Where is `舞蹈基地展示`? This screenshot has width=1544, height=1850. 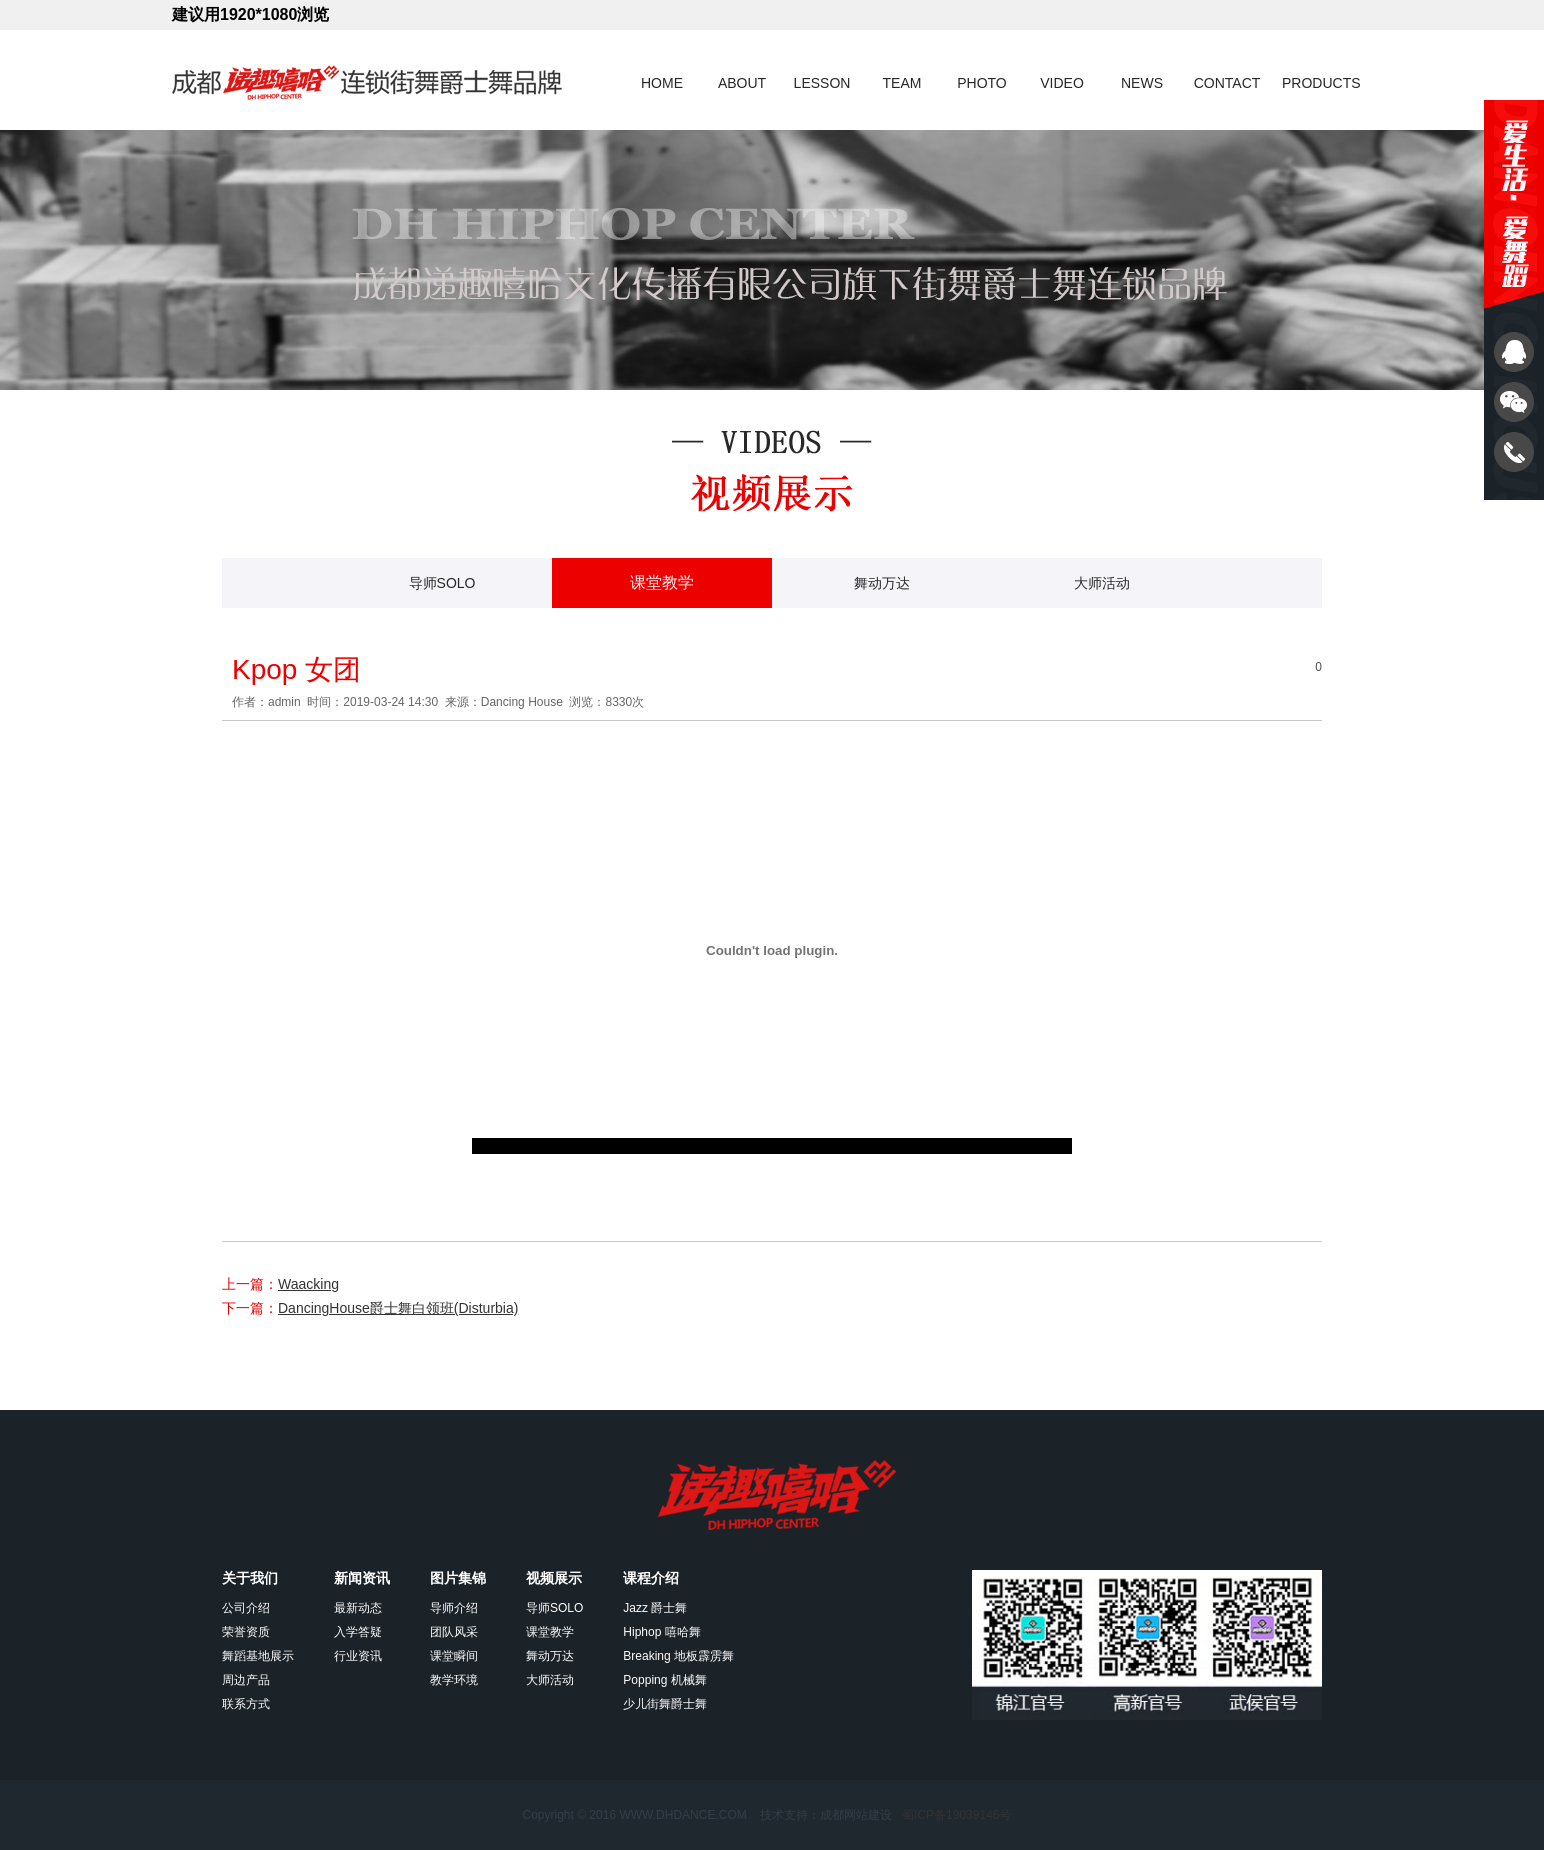 舞蹈基地展示 is located at coordinates (258, 1656).